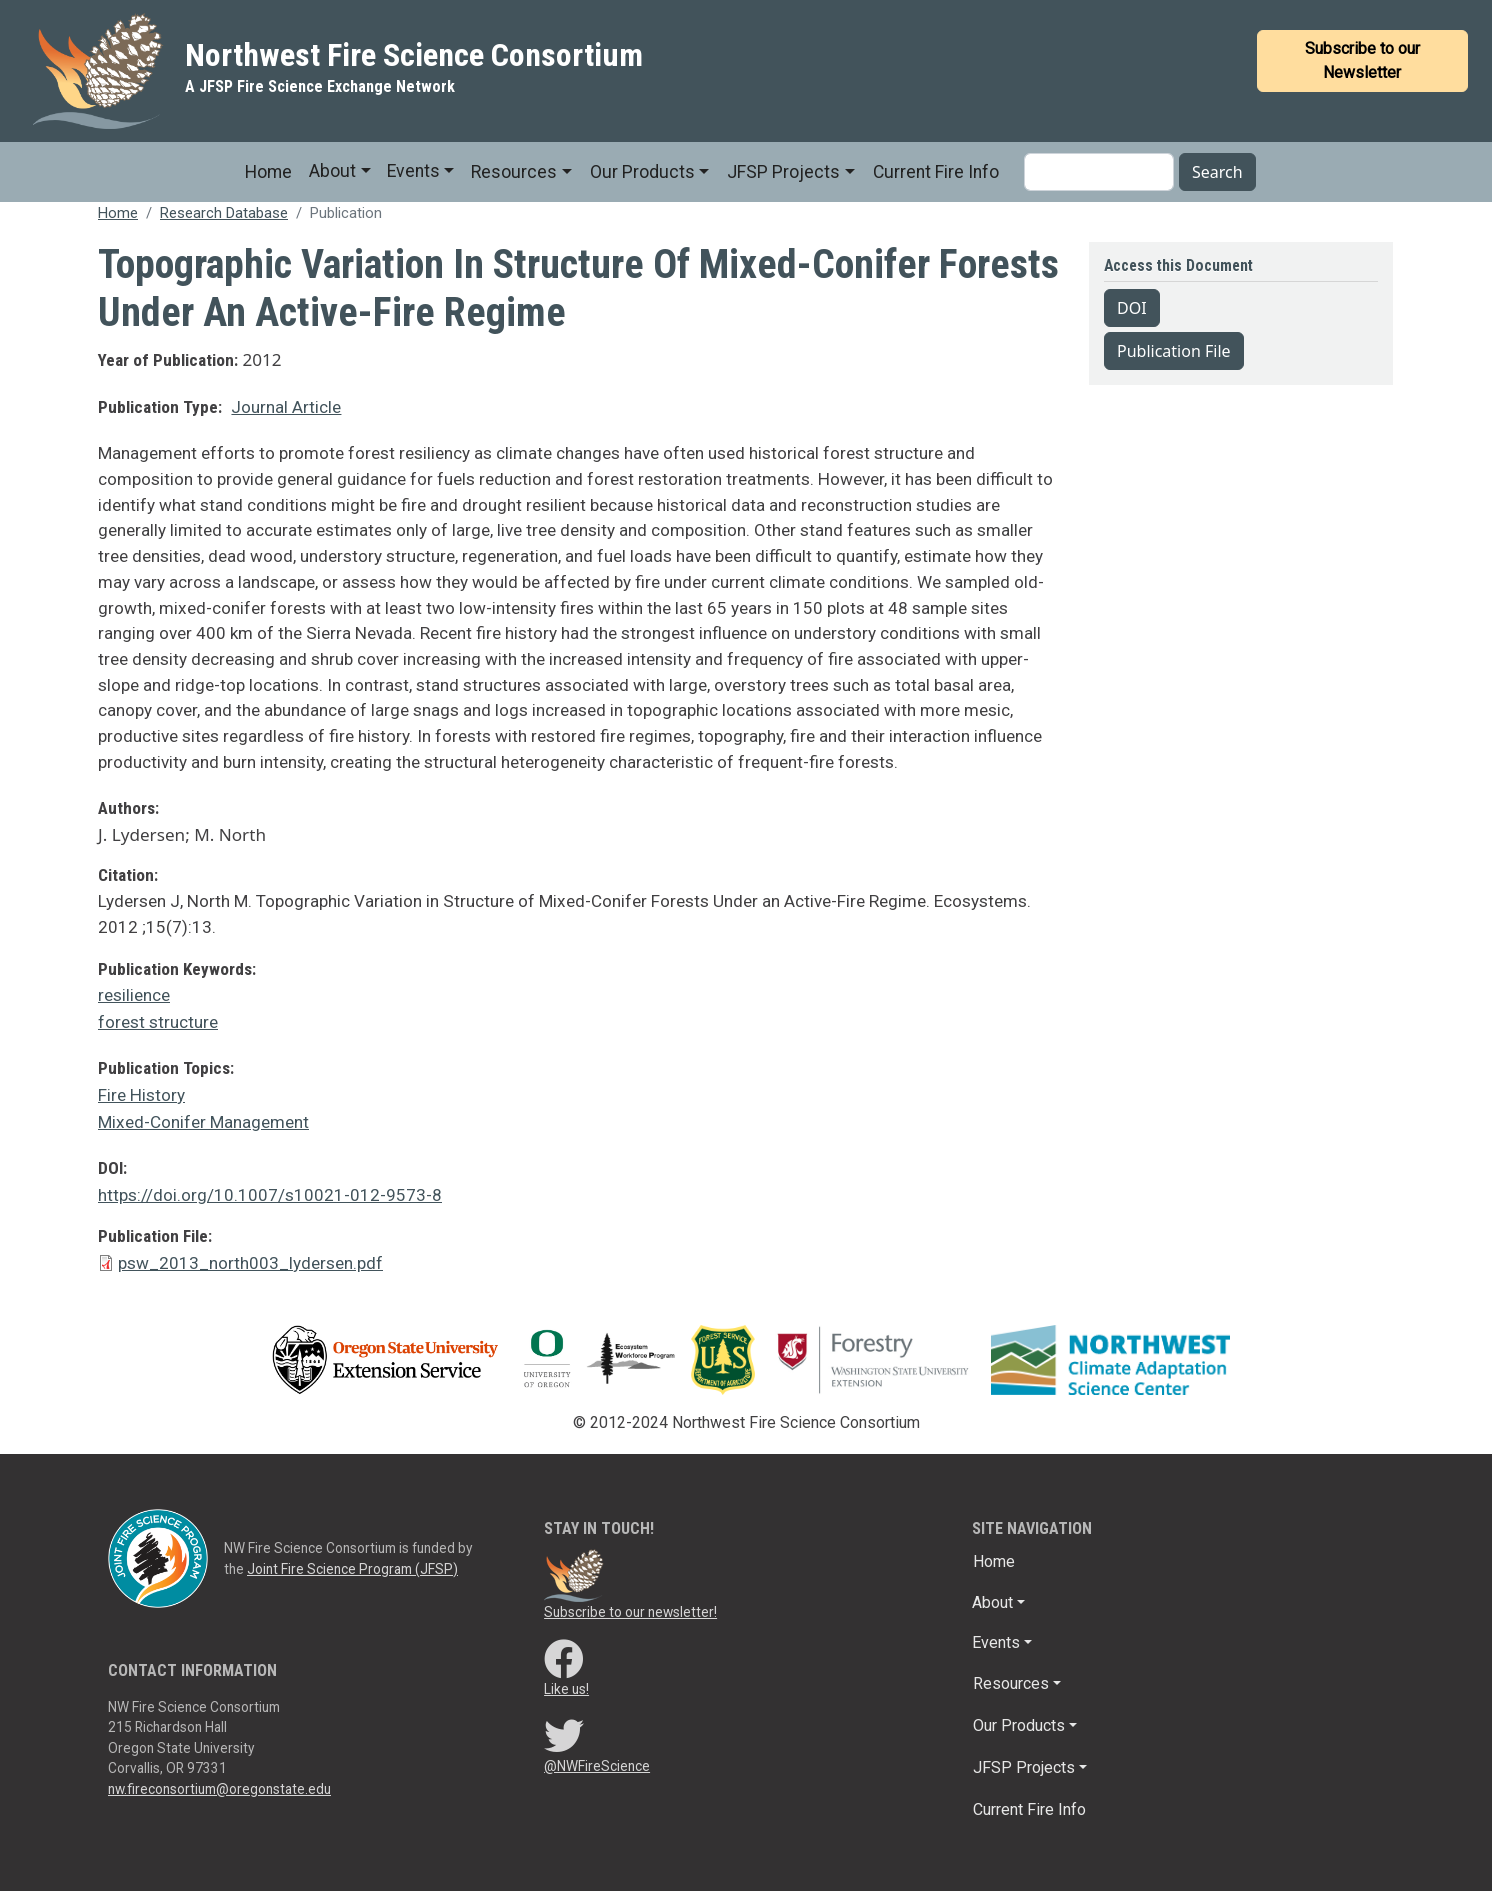  What do you see at coordinates (352, 1569) in the screenshot?
I see `Joint Fire Science Program (JFSP)` at bounding box center [352, 1569].